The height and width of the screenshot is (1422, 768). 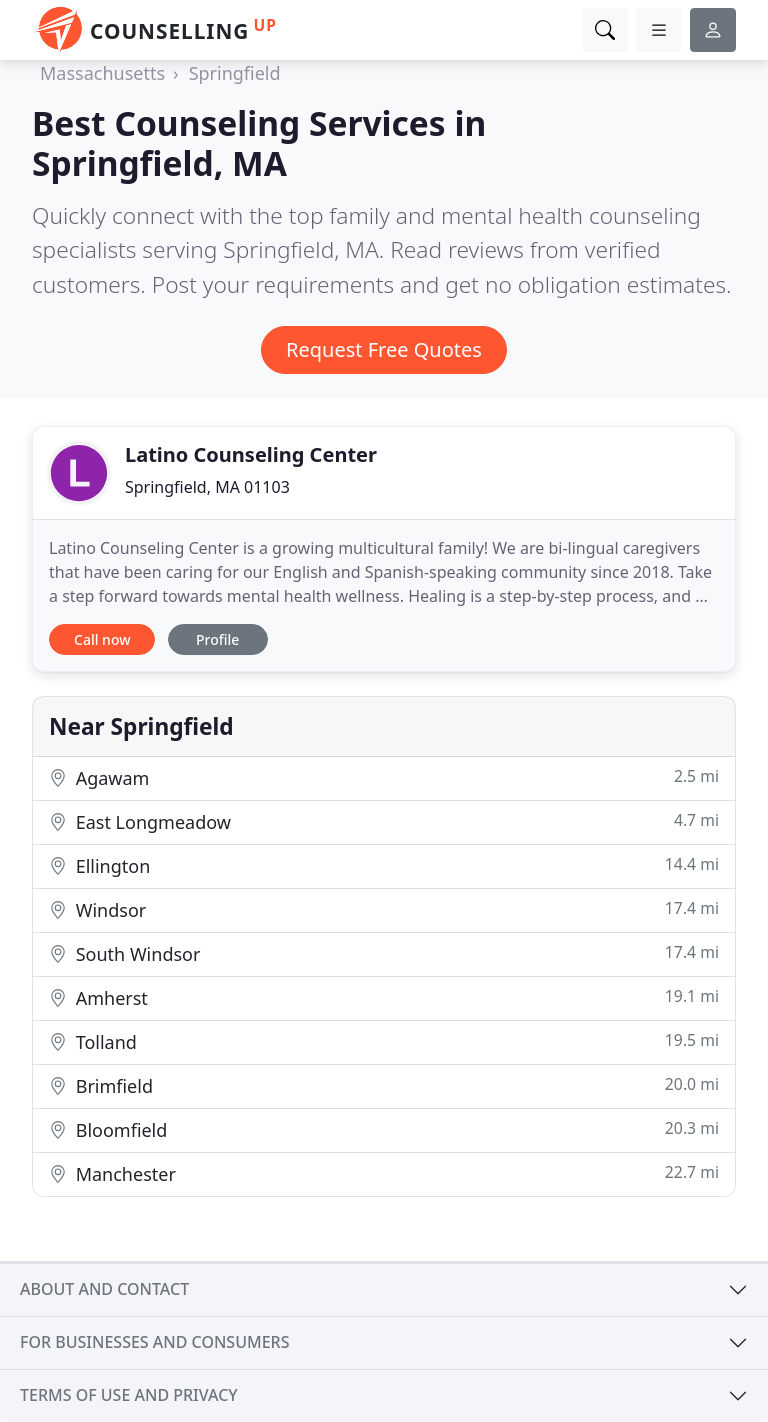 What do you see at coordinates (217, 639) in the screenshot?
I see `Profile` at bounding box center [217, 639].